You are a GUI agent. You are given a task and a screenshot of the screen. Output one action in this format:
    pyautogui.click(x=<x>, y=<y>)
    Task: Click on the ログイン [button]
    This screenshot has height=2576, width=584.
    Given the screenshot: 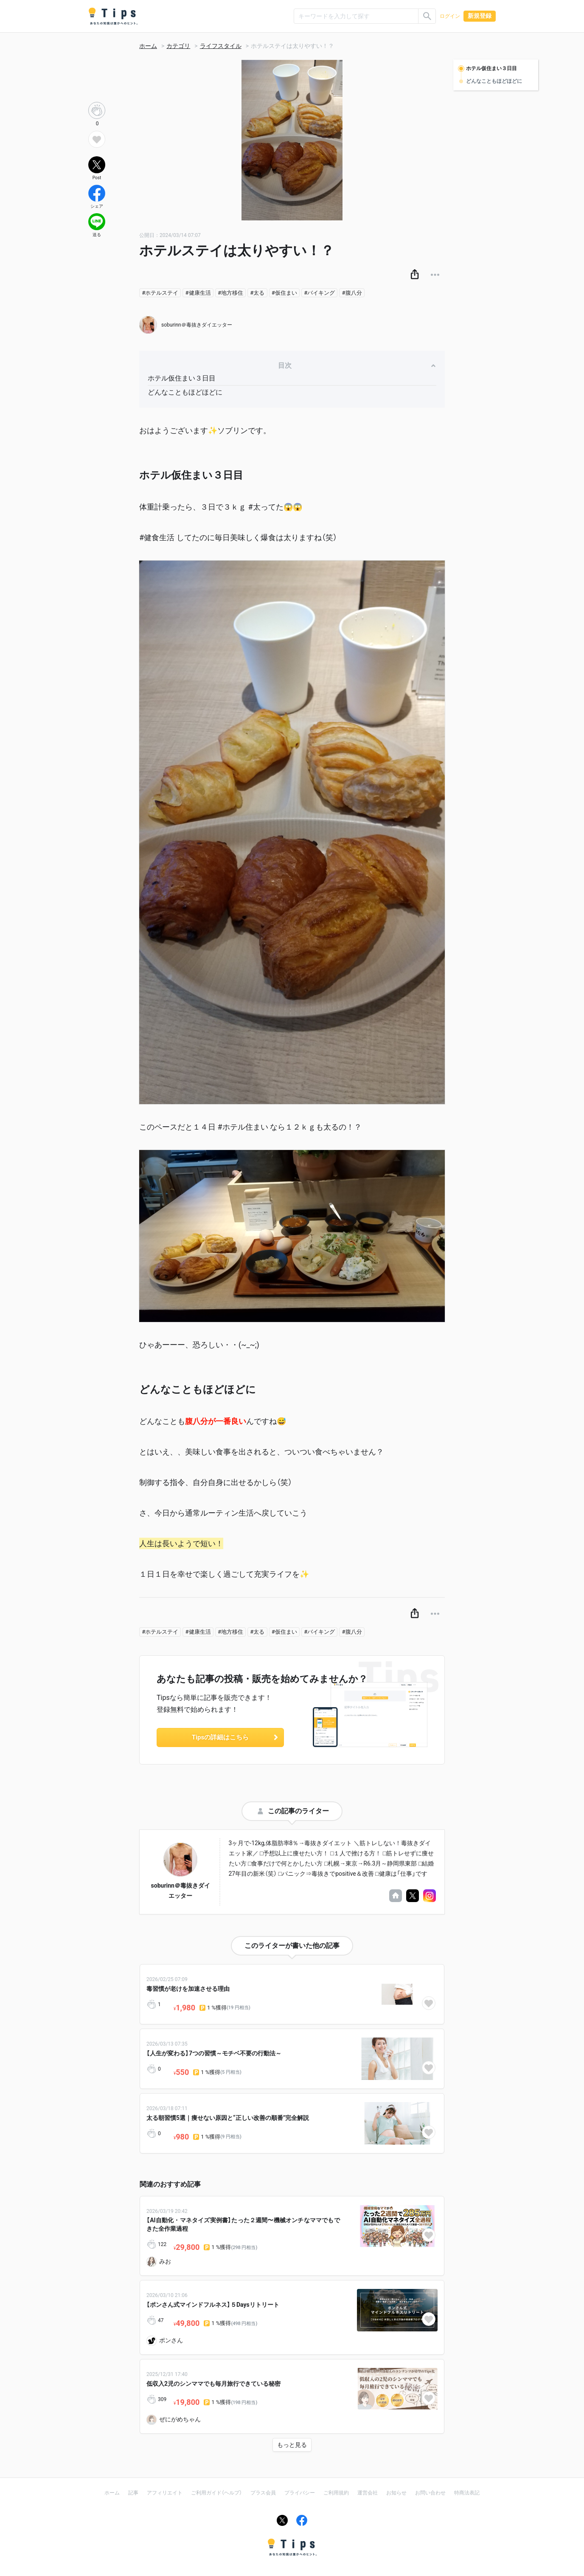 What is the action you would take?
    pyautogui.click(x=450, y=16)
    